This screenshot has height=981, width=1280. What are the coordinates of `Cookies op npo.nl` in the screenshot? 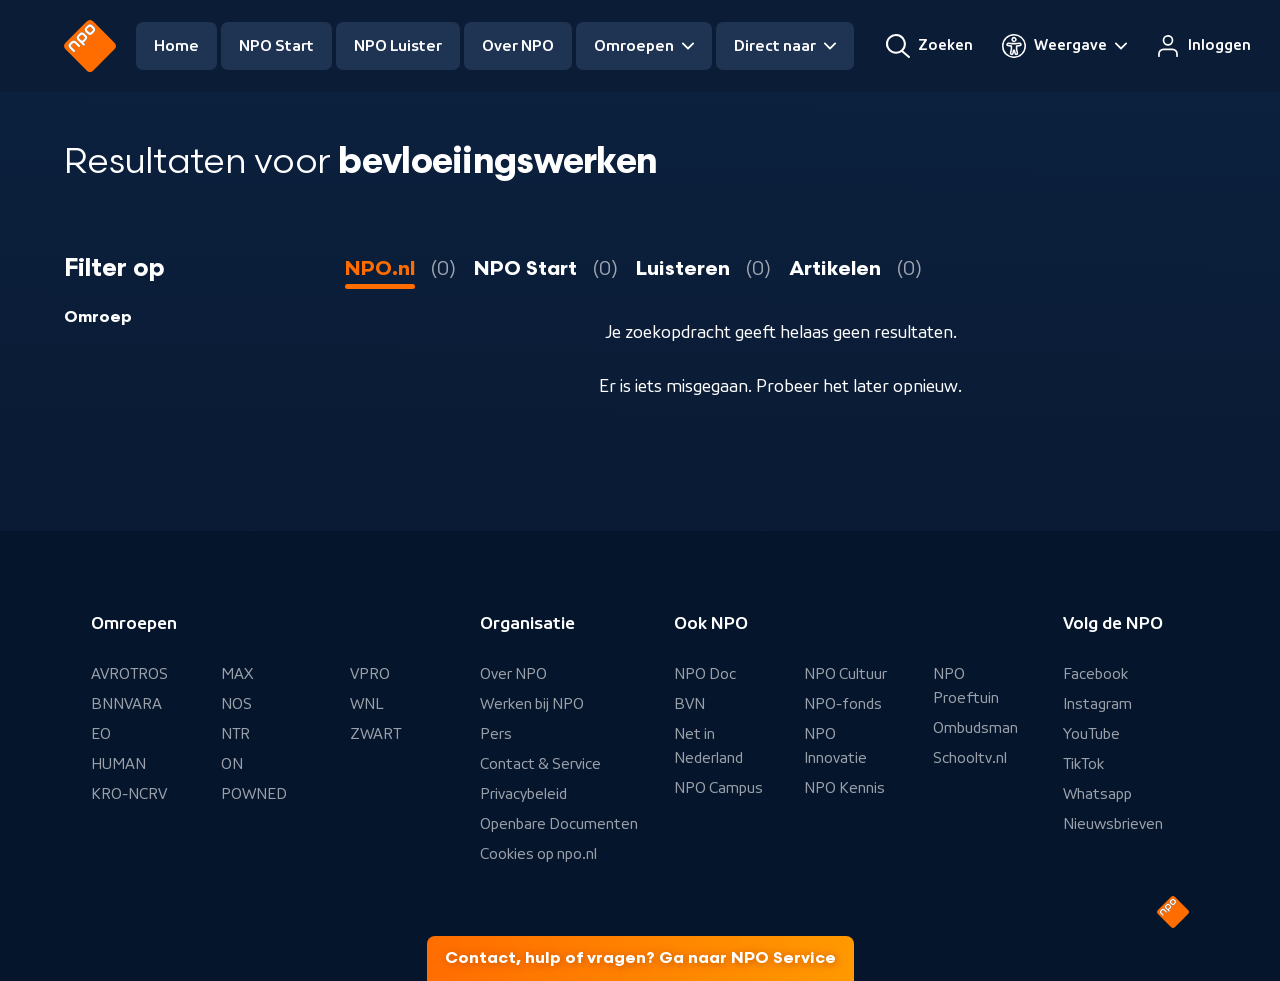 It's located at (538, 854).